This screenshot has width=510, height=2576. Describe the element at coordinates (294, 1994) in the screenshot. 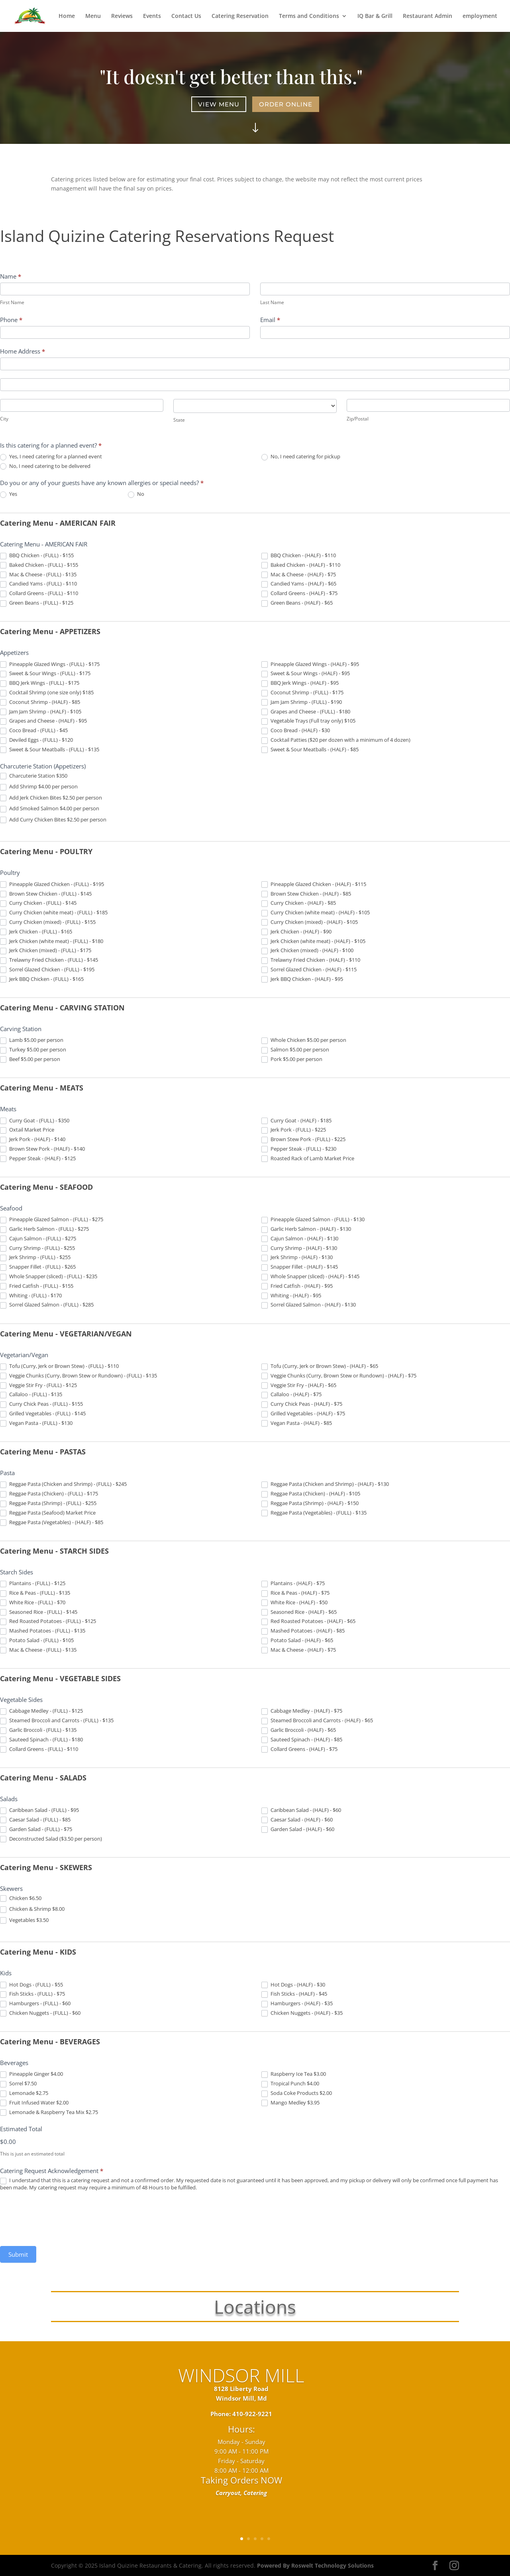

I see `Fish Sticks - (HALF) - $45` at that location.